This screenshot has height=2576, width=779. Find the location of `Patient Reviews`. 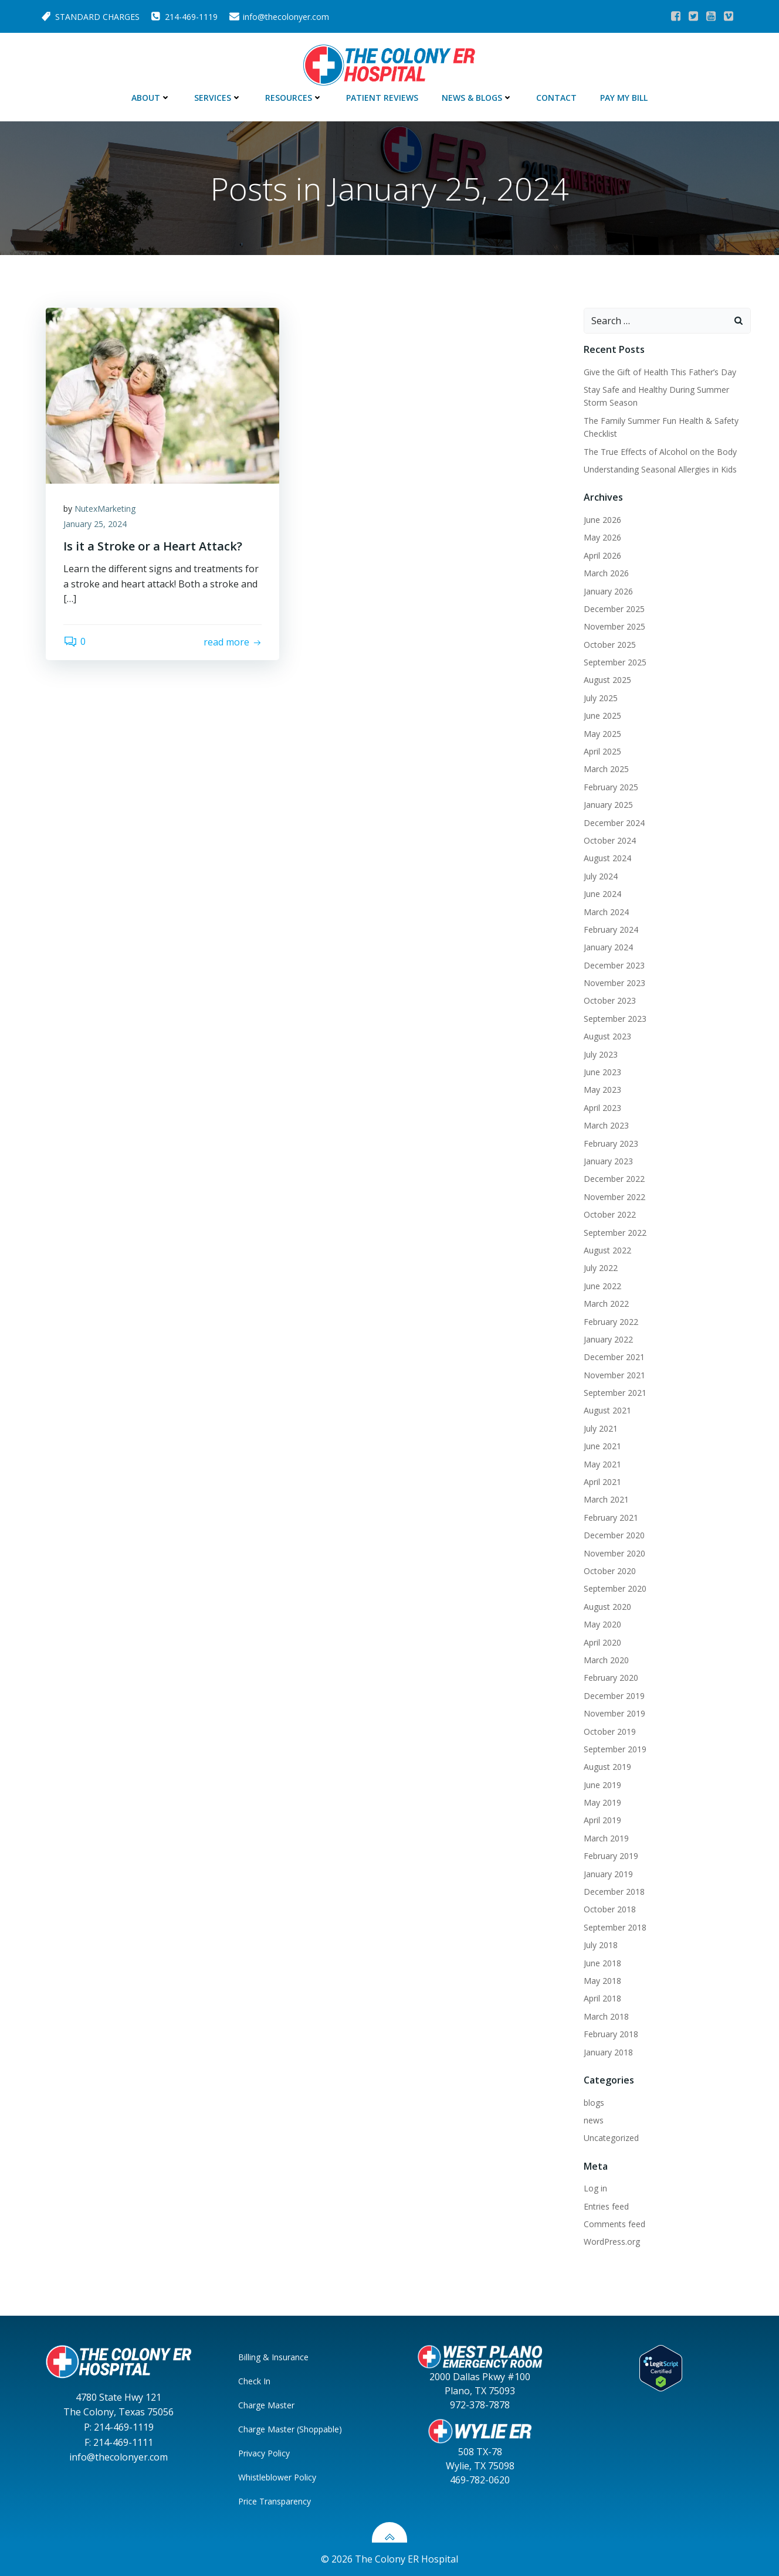

Patient Reviews is located at coordinates (382, 97).